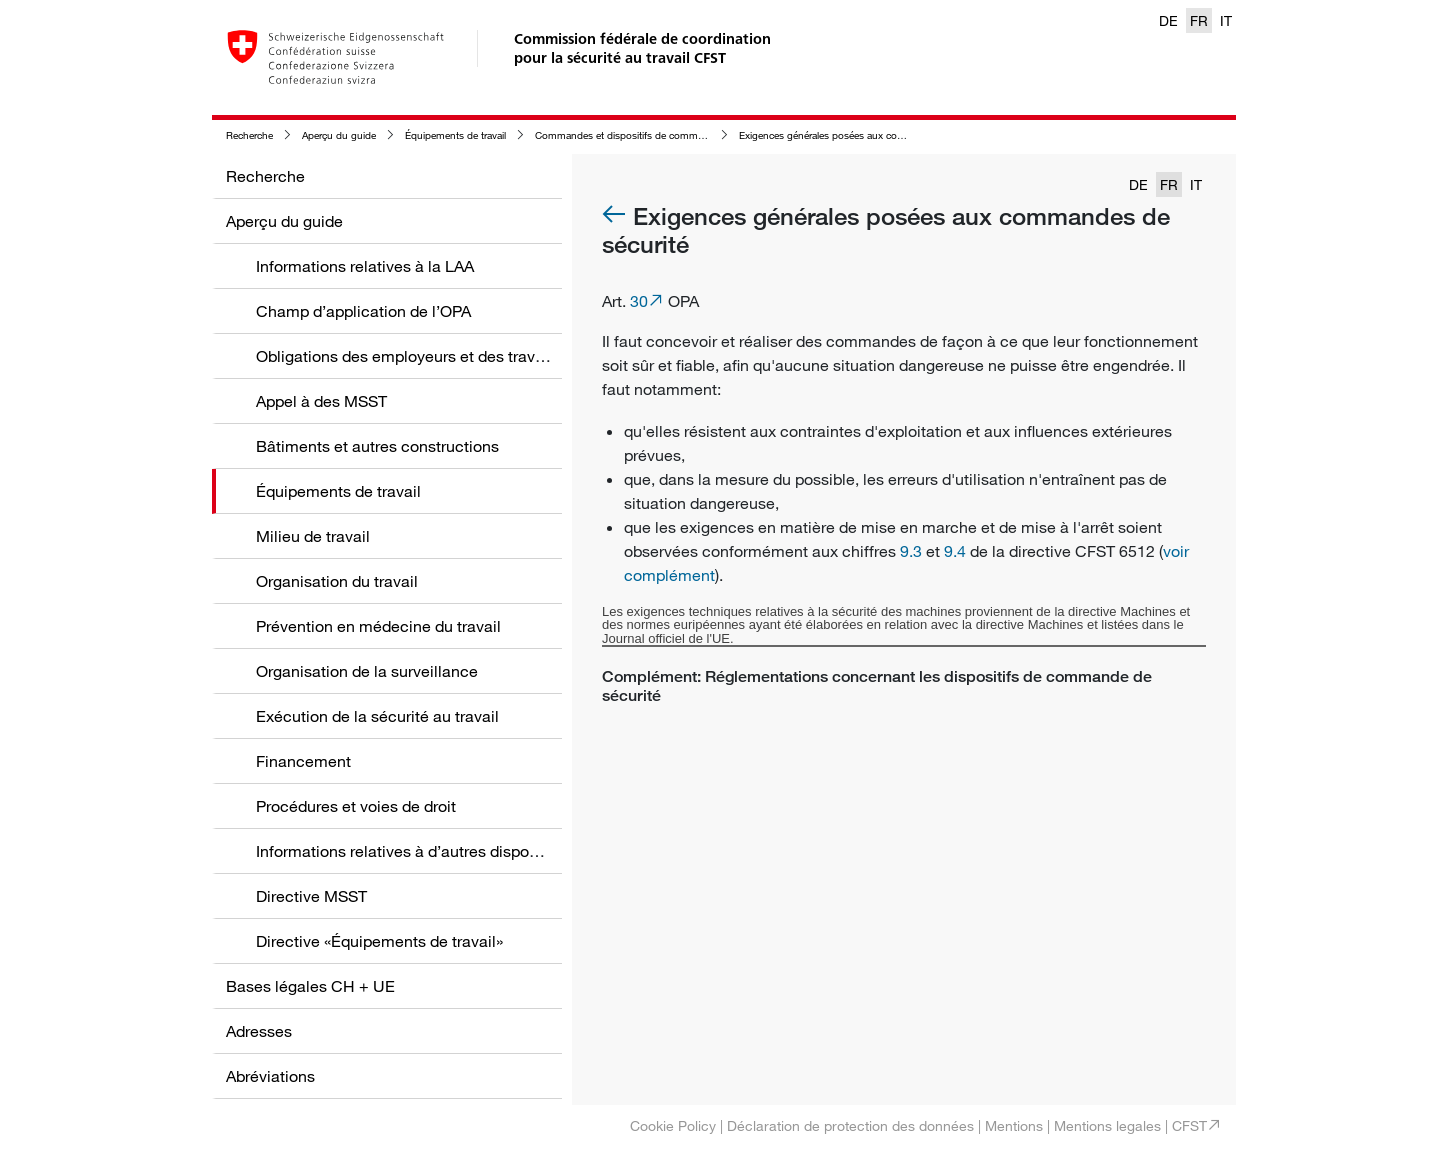 This screenshot has width=1448, height=1156. I want to click on Commandes et dispositifs de commande aux équipements de travail, so click(688, 135).